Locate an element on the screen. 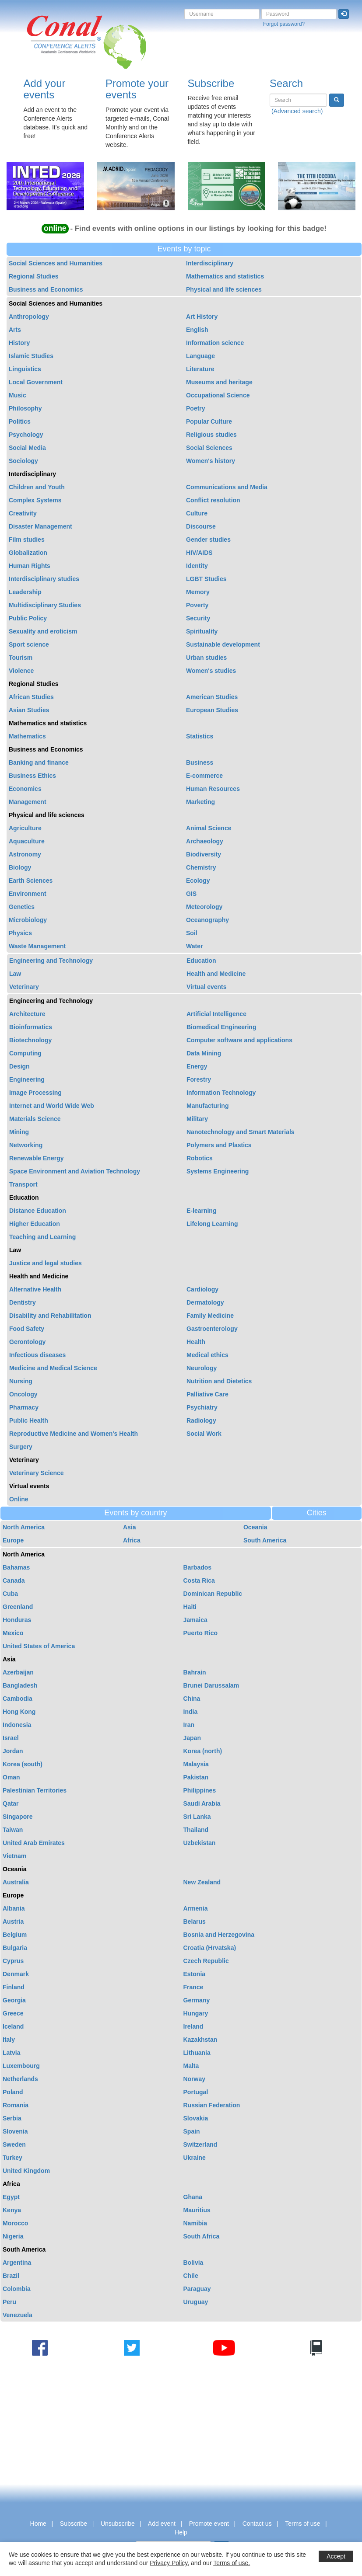 The width and height of the screenshot is (362, 2576). (Advanced search) is located at coordinates (297, 111).